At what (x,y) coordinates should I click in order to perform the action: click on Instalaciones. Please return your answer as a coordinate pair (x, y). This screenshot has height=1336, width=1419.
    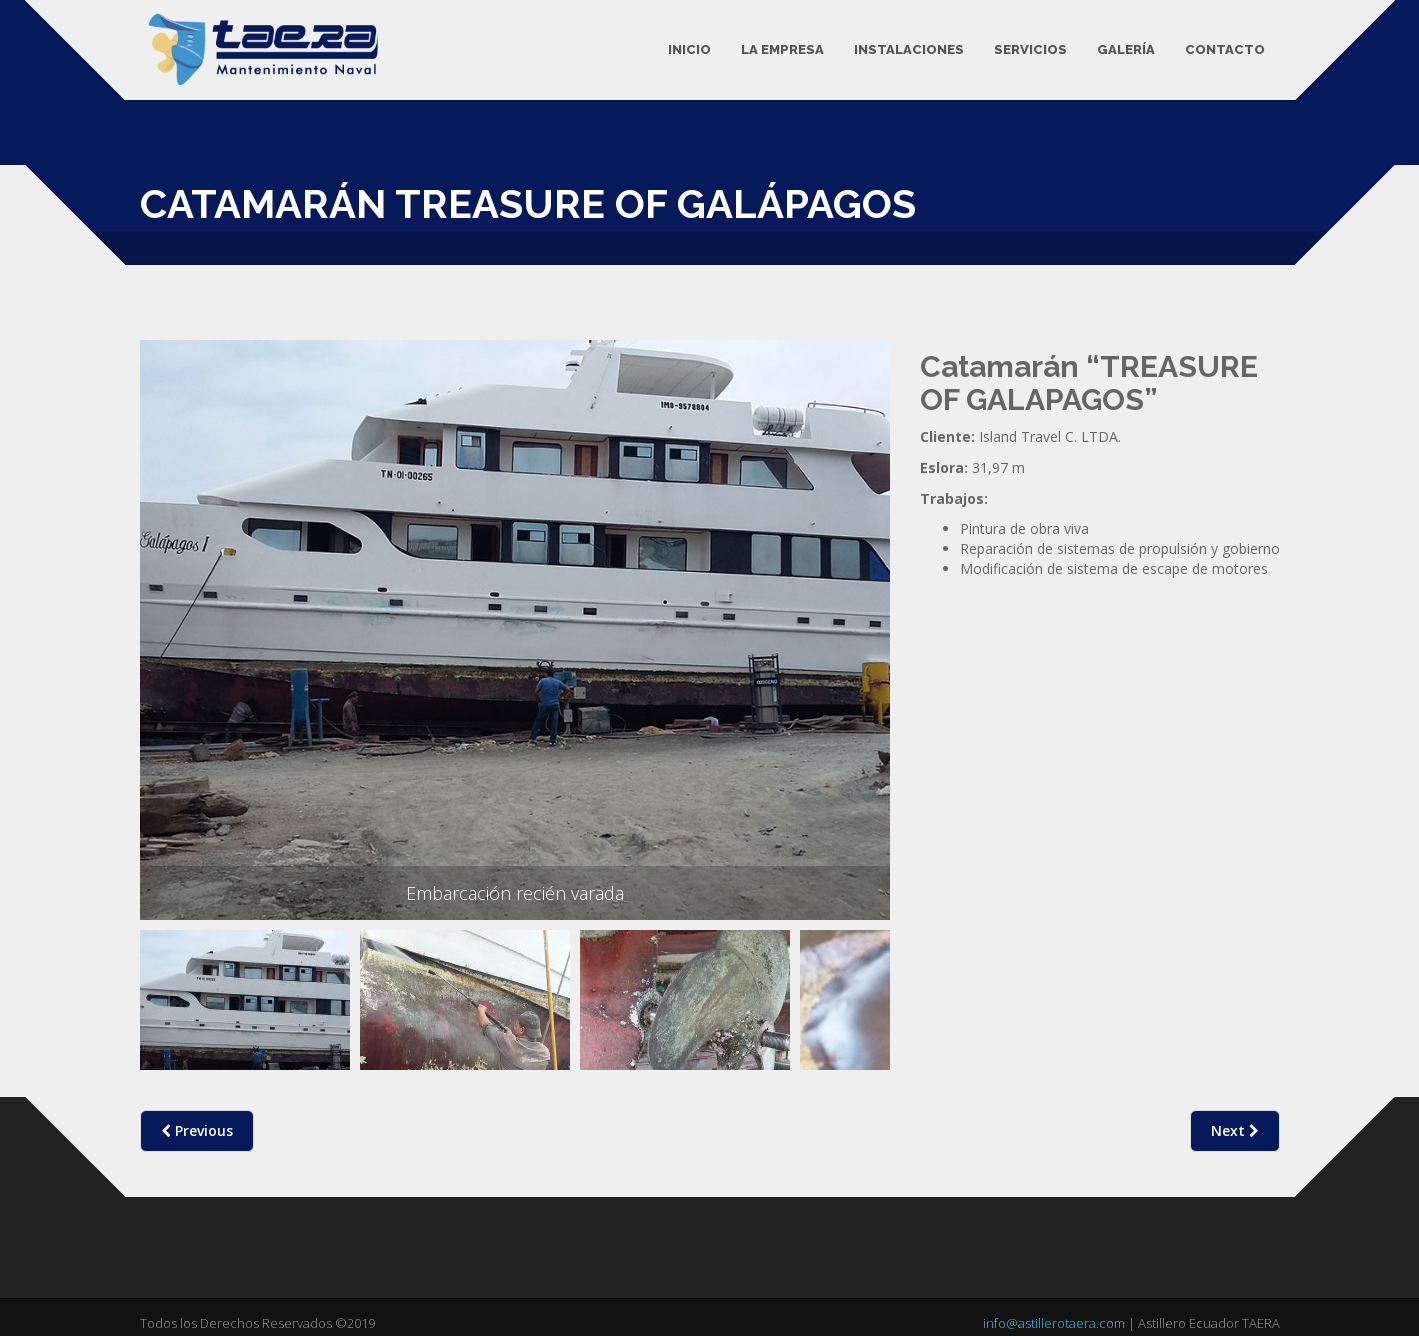
    Looking at the image, I should click on (909, 49).